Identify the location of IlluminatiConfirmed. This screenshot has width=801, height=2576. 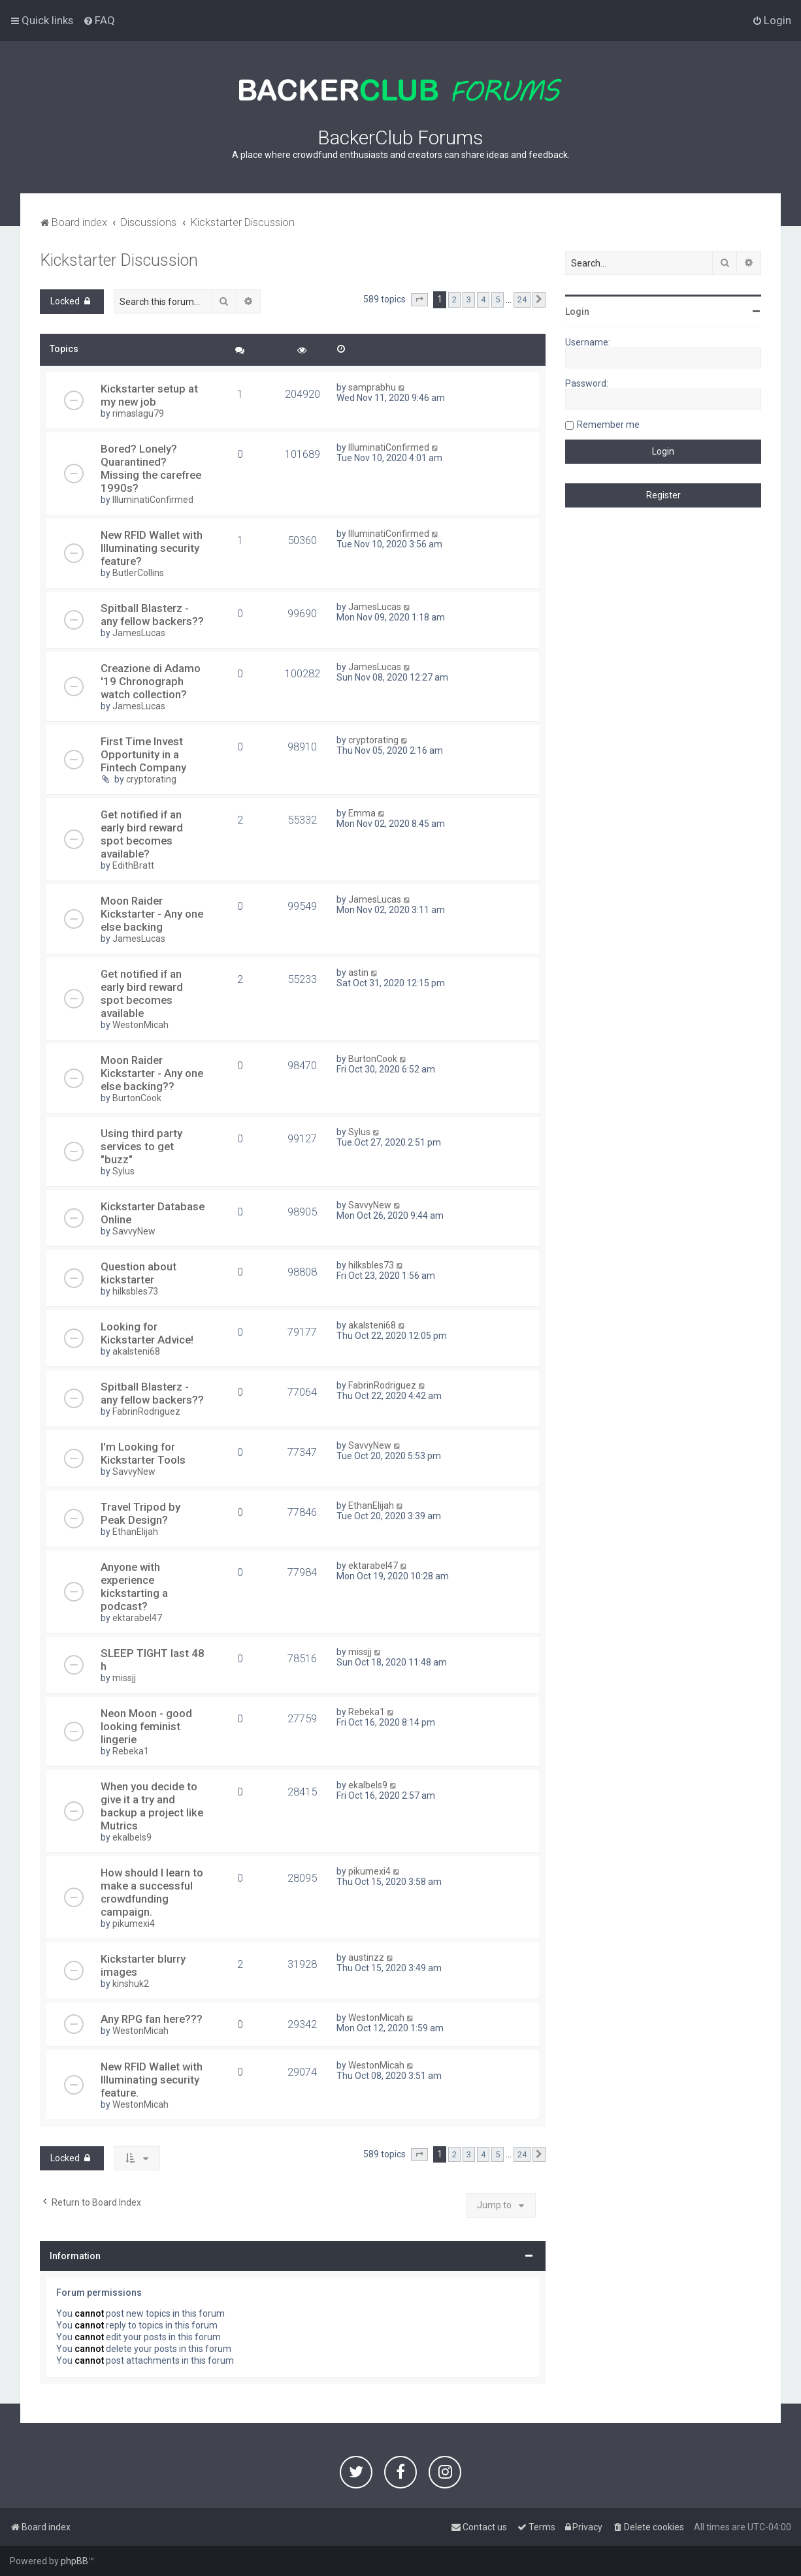
(152, 499).